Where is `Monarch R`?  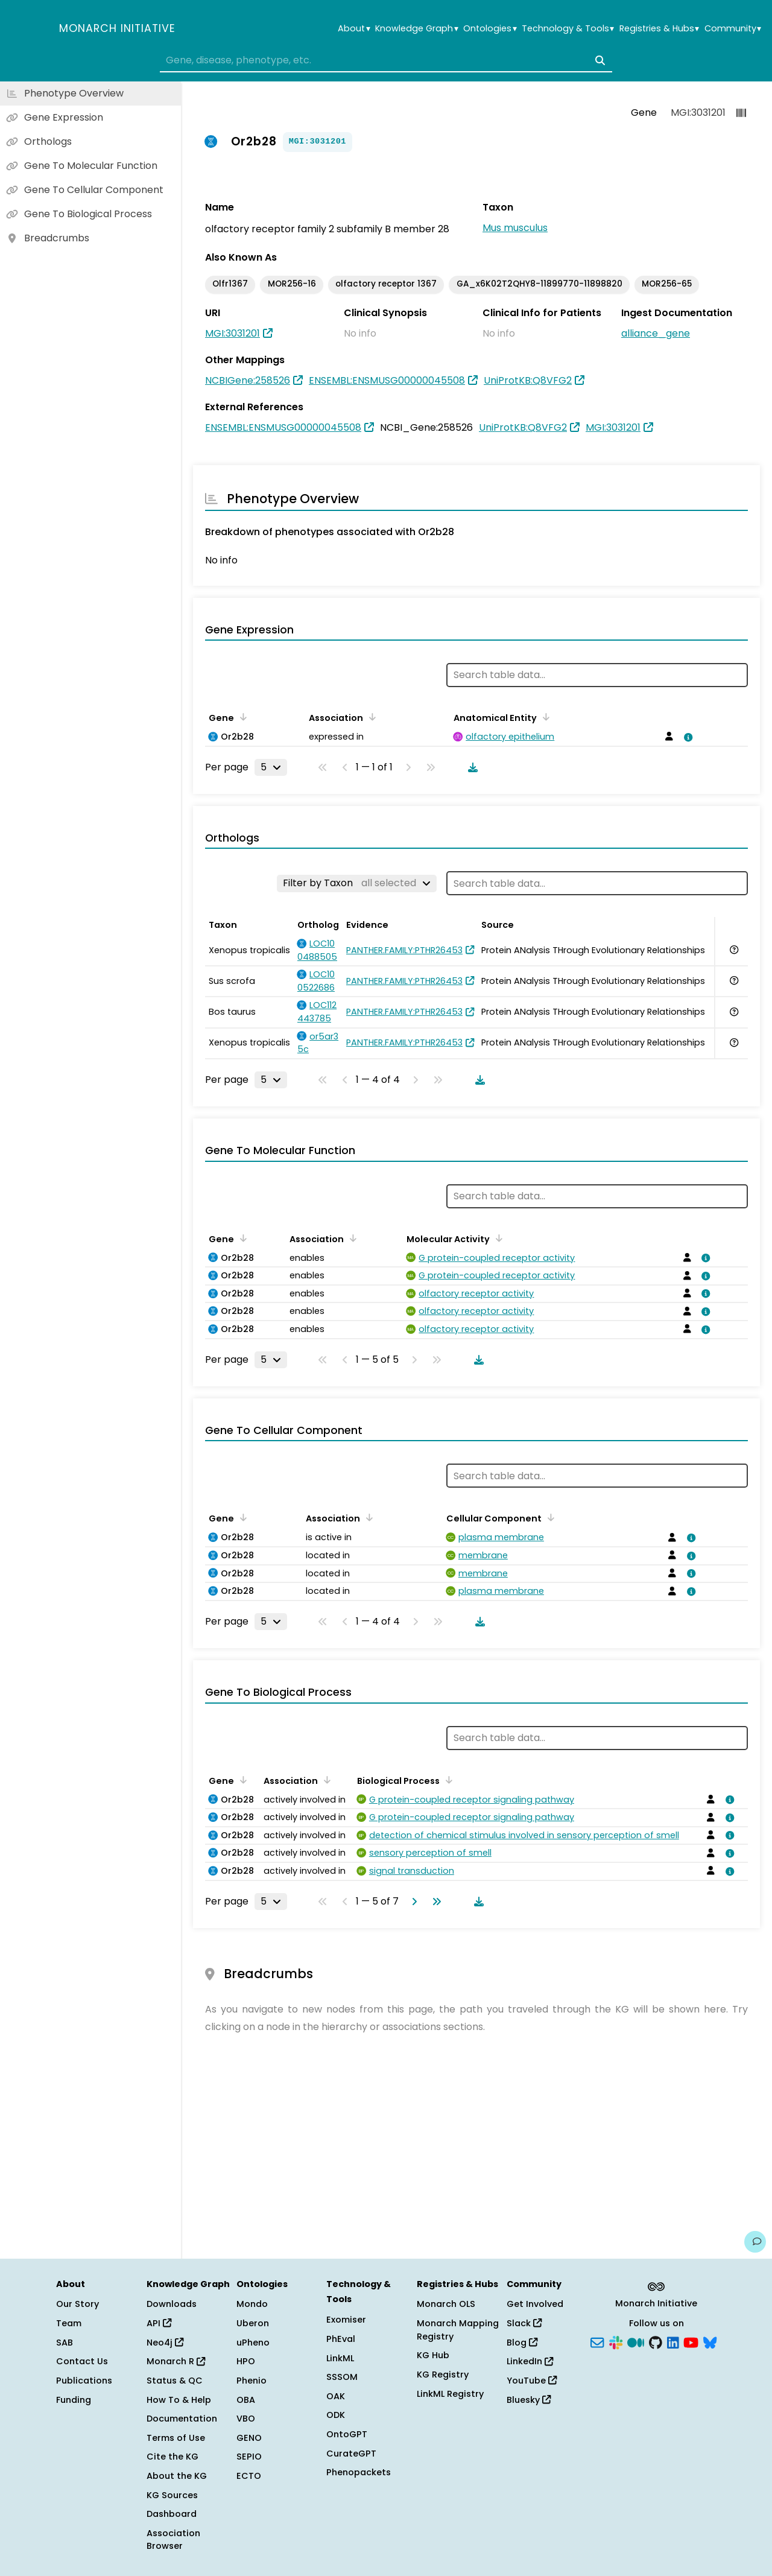
Monarch R is located at coordinates (176, 2361).